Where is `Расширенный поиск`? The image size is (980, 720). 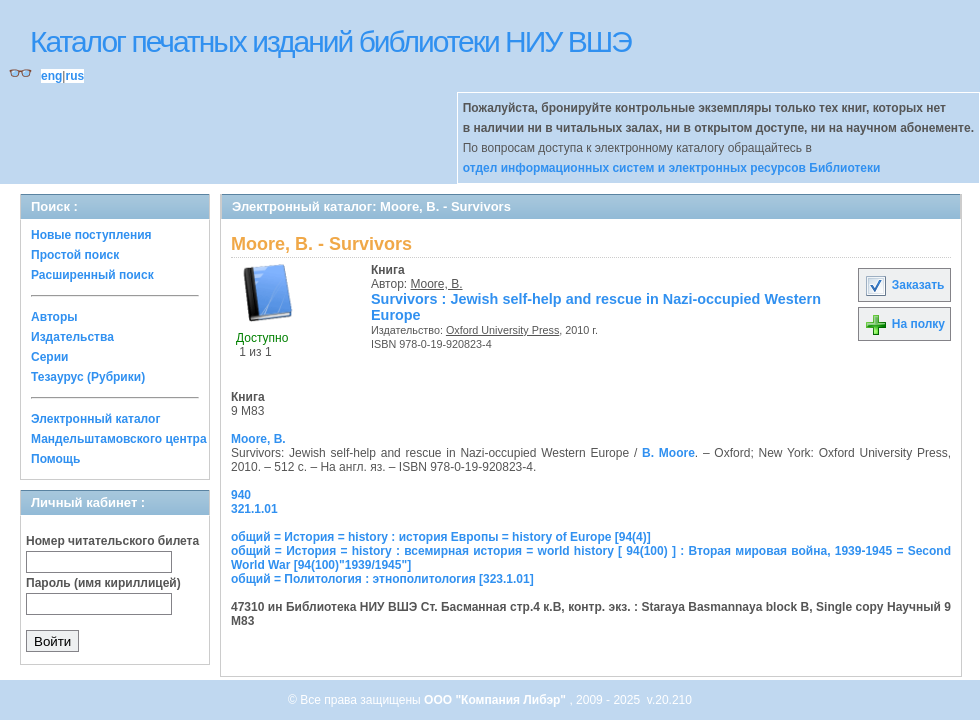
Расширенный поиск is located at coordinates (92, 275).